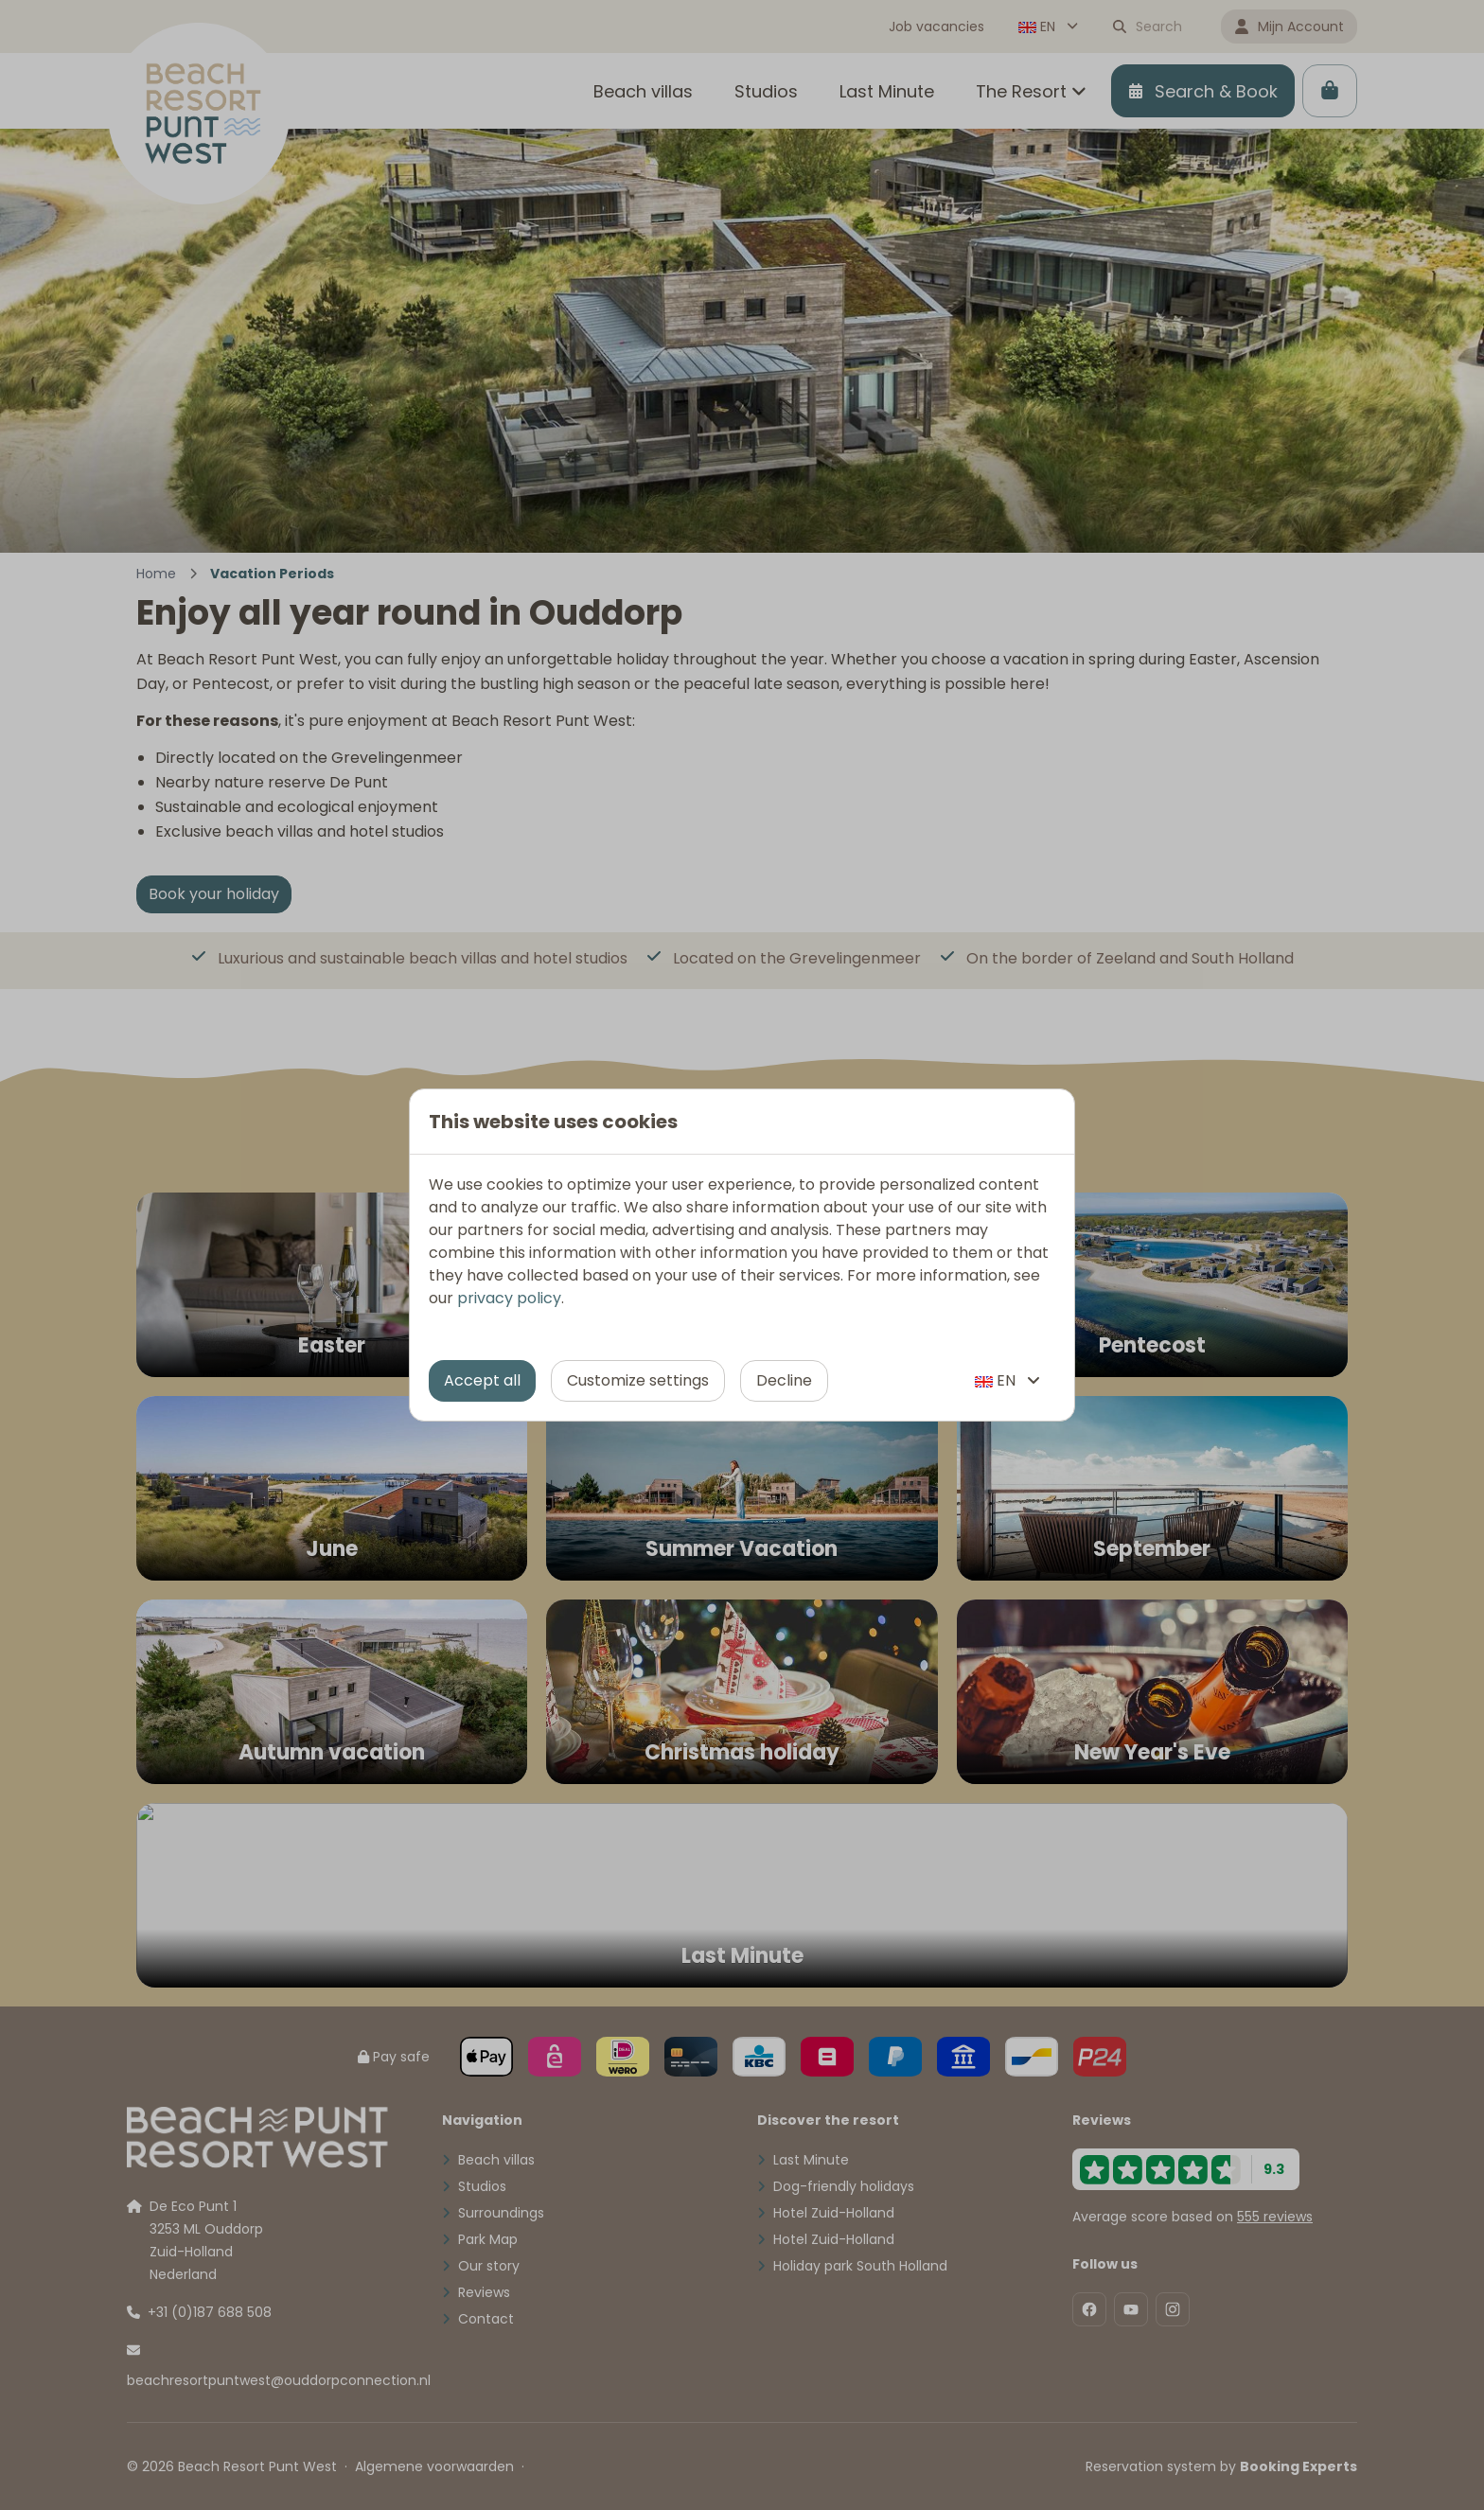  I want to click on privacy policy, so click(509, 1298).